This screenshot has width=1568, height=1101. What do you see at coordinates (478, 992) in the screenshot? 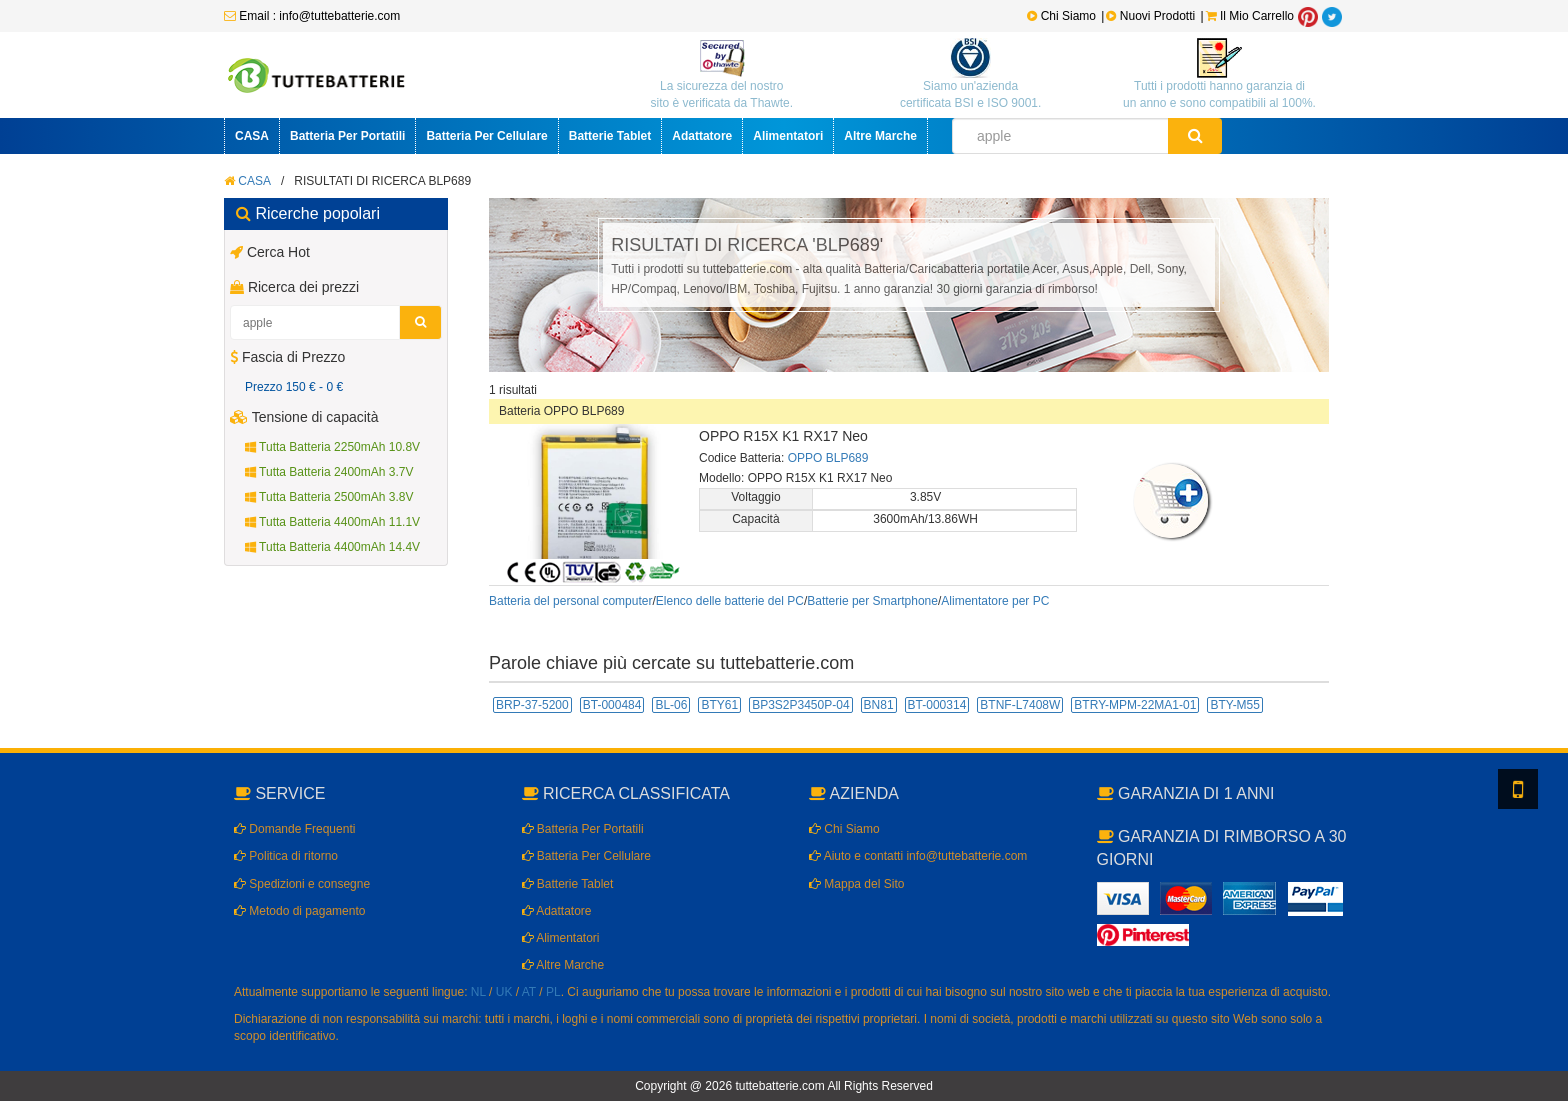
I see `NL` at bounding box center [478, 992].